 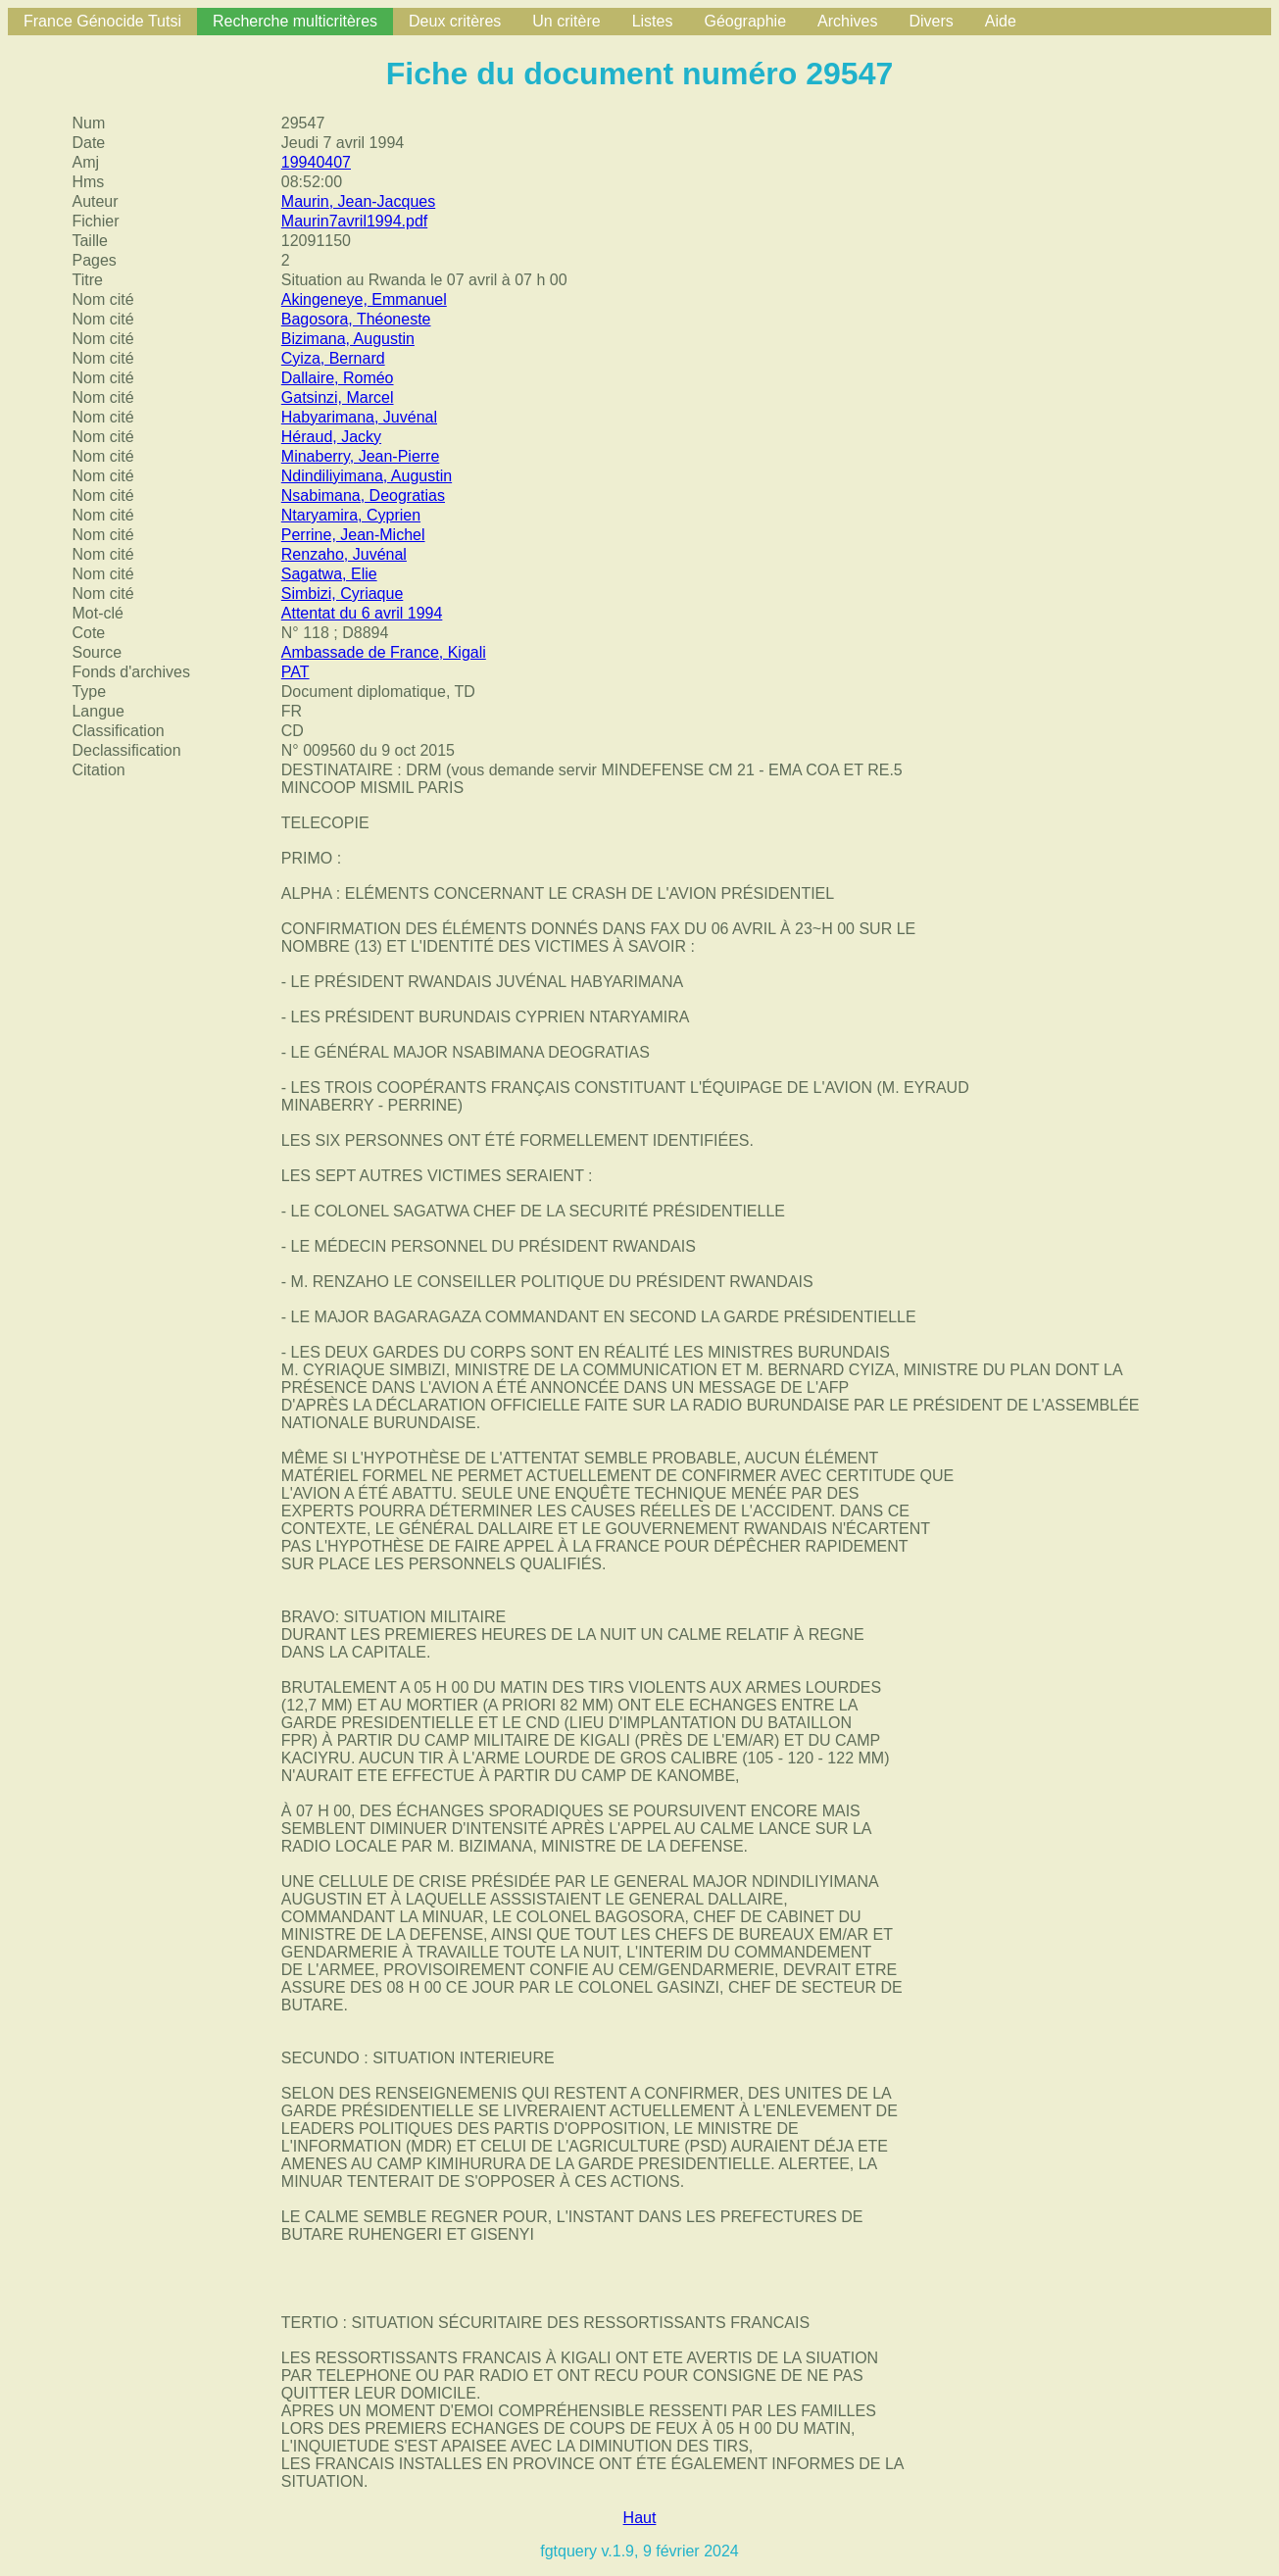 What do you see at coordinates (363, 495) in the screenshot?
I see `Nsabimana, Deogratias` at bounding box center [363, 495].